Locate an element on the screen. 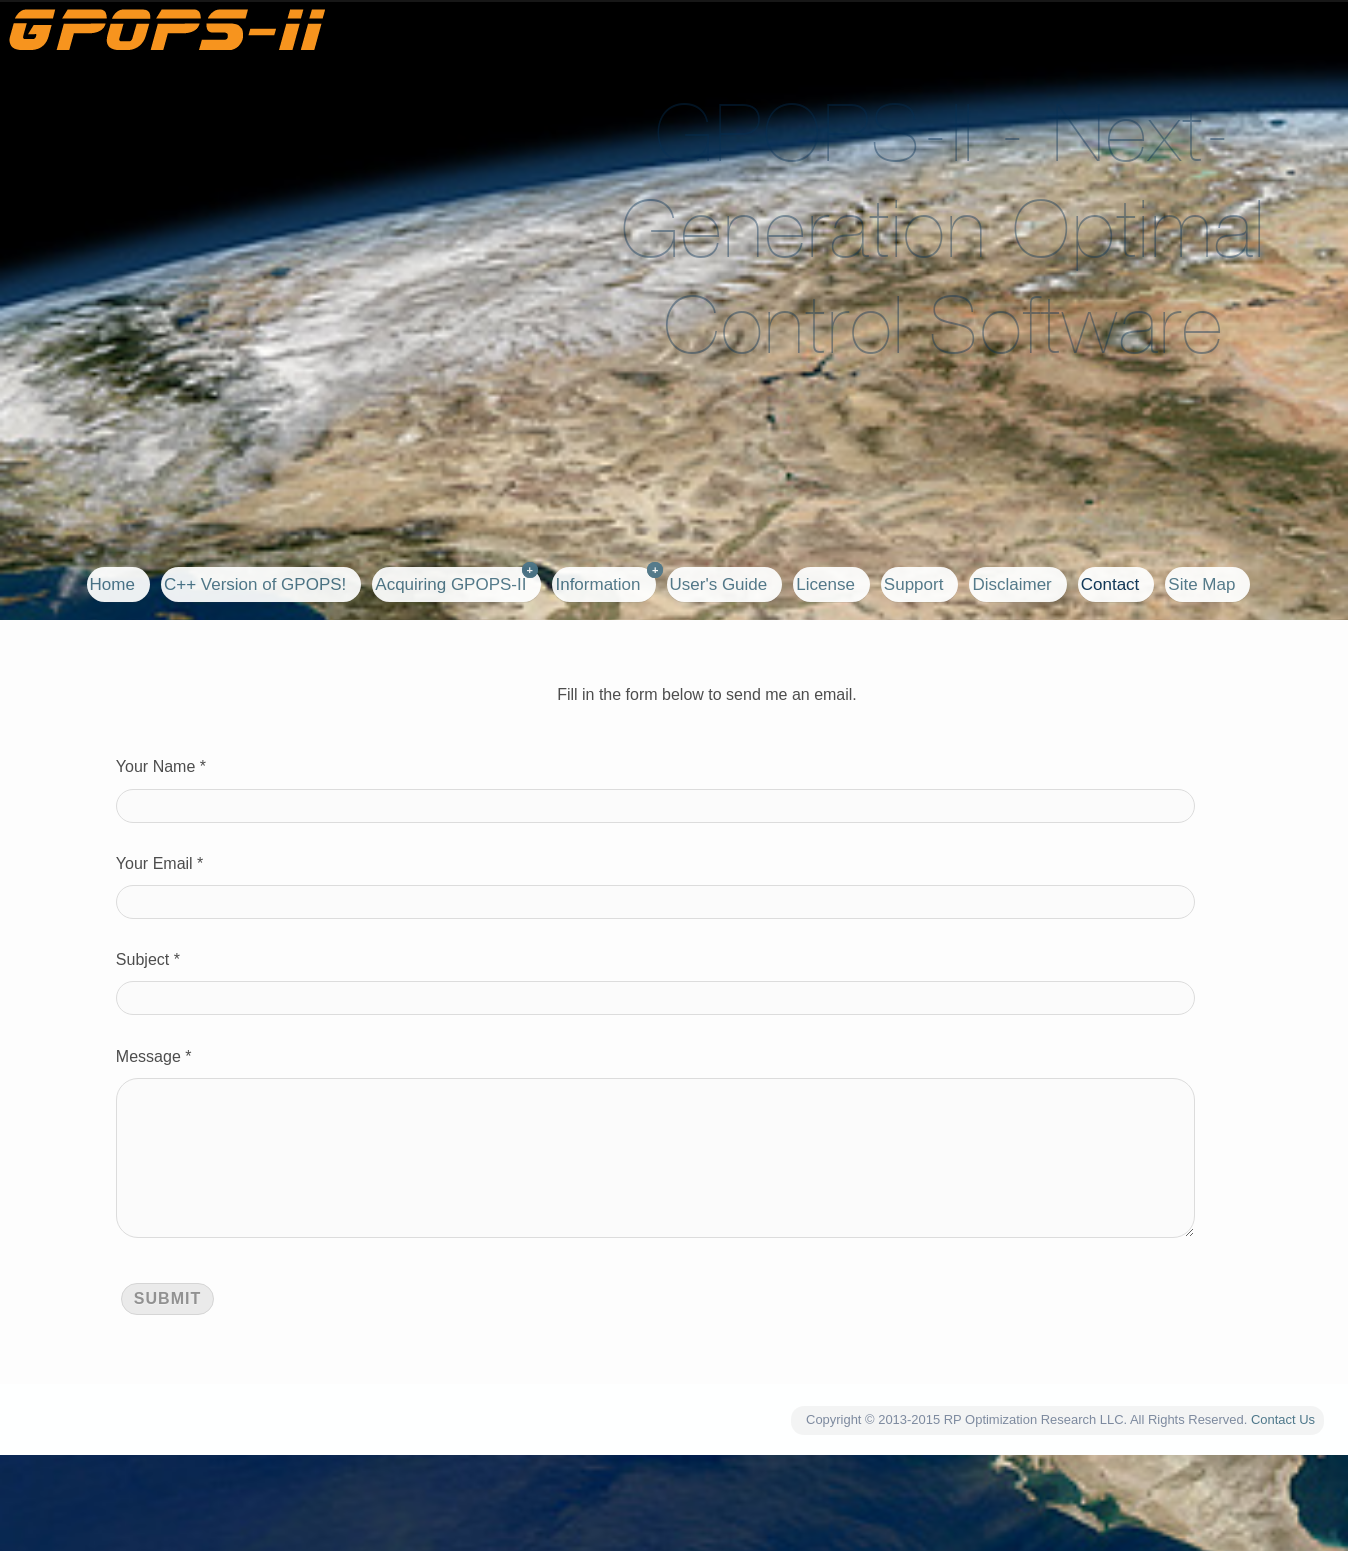 The image size is (1348, 1551). C++ Version of GPOPS! is located at coordinates (255, 584).